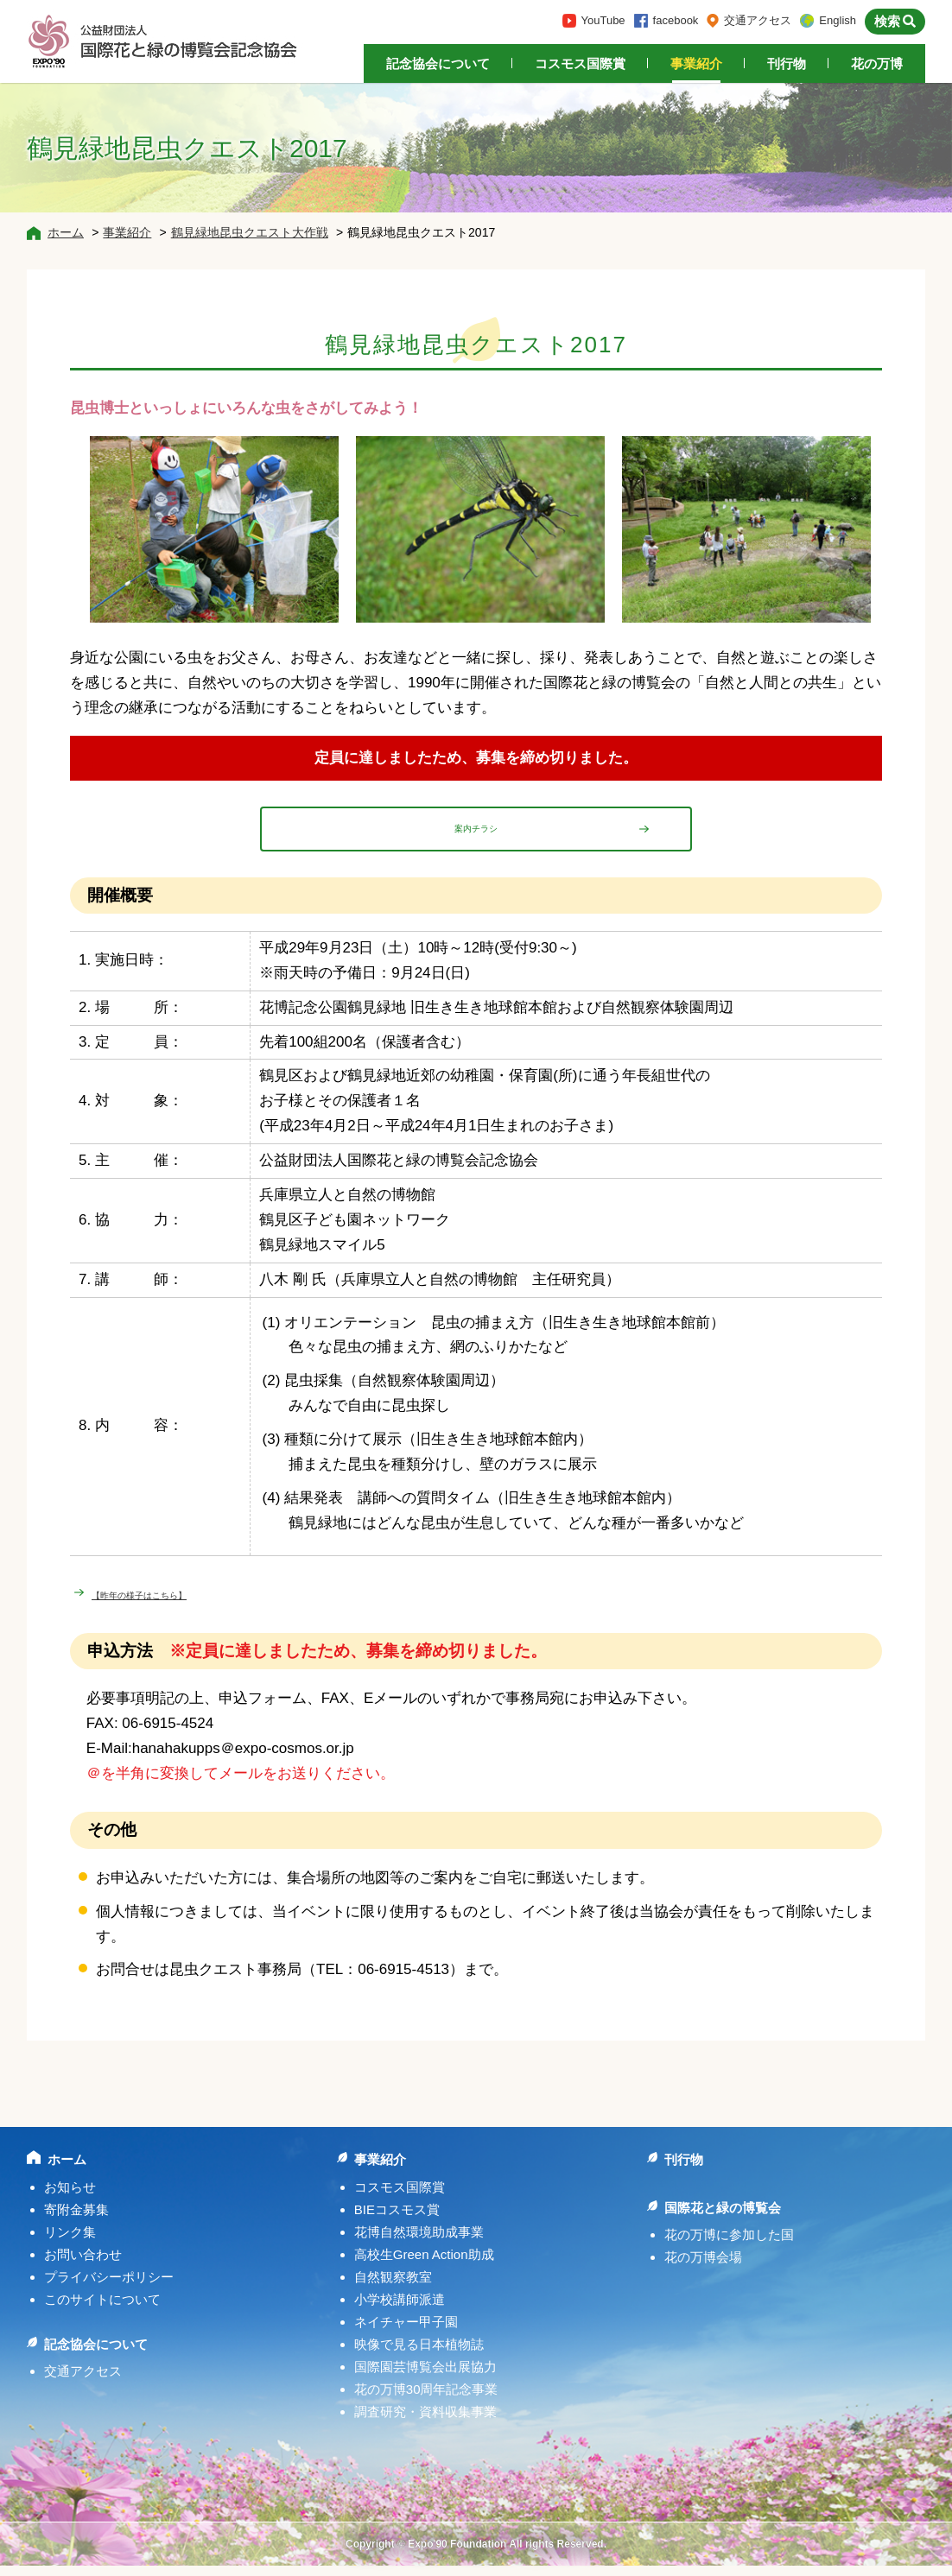 The height and width of the screenshot is (2576, 952). What do you see at coordinates (438, 63) in the screenshot?
I see `記念協会について` at bounding box center [438, 63].